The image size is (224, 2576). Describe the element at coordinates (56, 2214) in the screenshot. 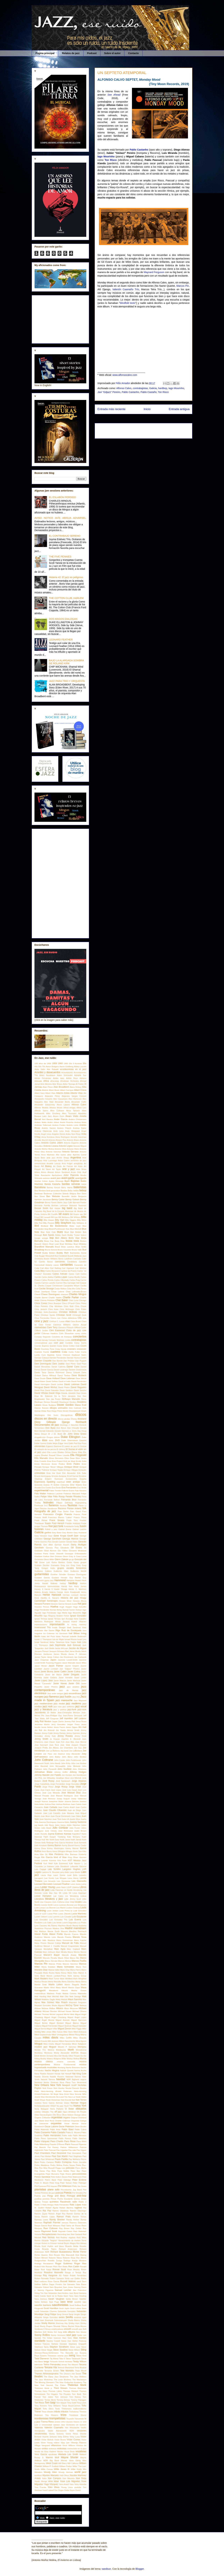

I see `Ramón Ángel Rey` at that location.